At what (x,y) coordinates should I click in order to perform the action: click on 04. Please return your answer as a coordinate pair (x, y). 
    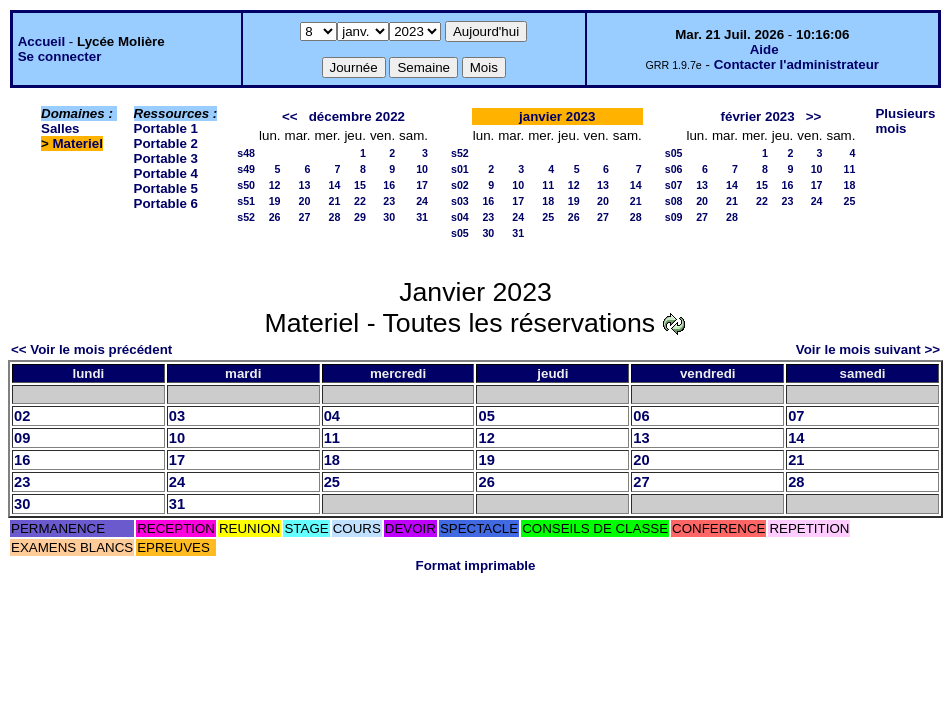
    Looking at the image, I should click on (332, 416).